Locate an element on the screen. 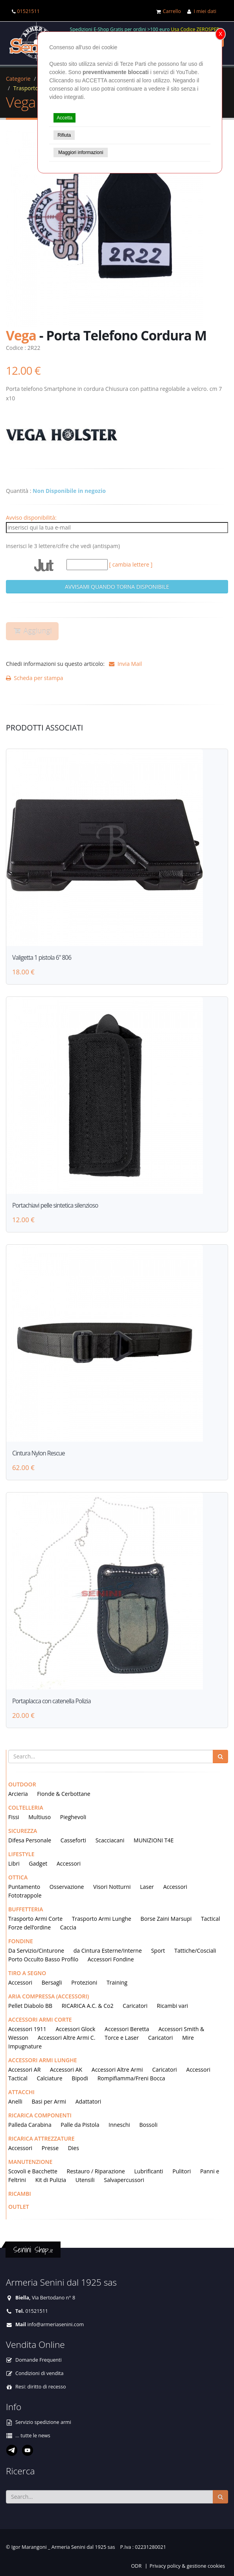  I miei dati is located at coordinates (204, 11).